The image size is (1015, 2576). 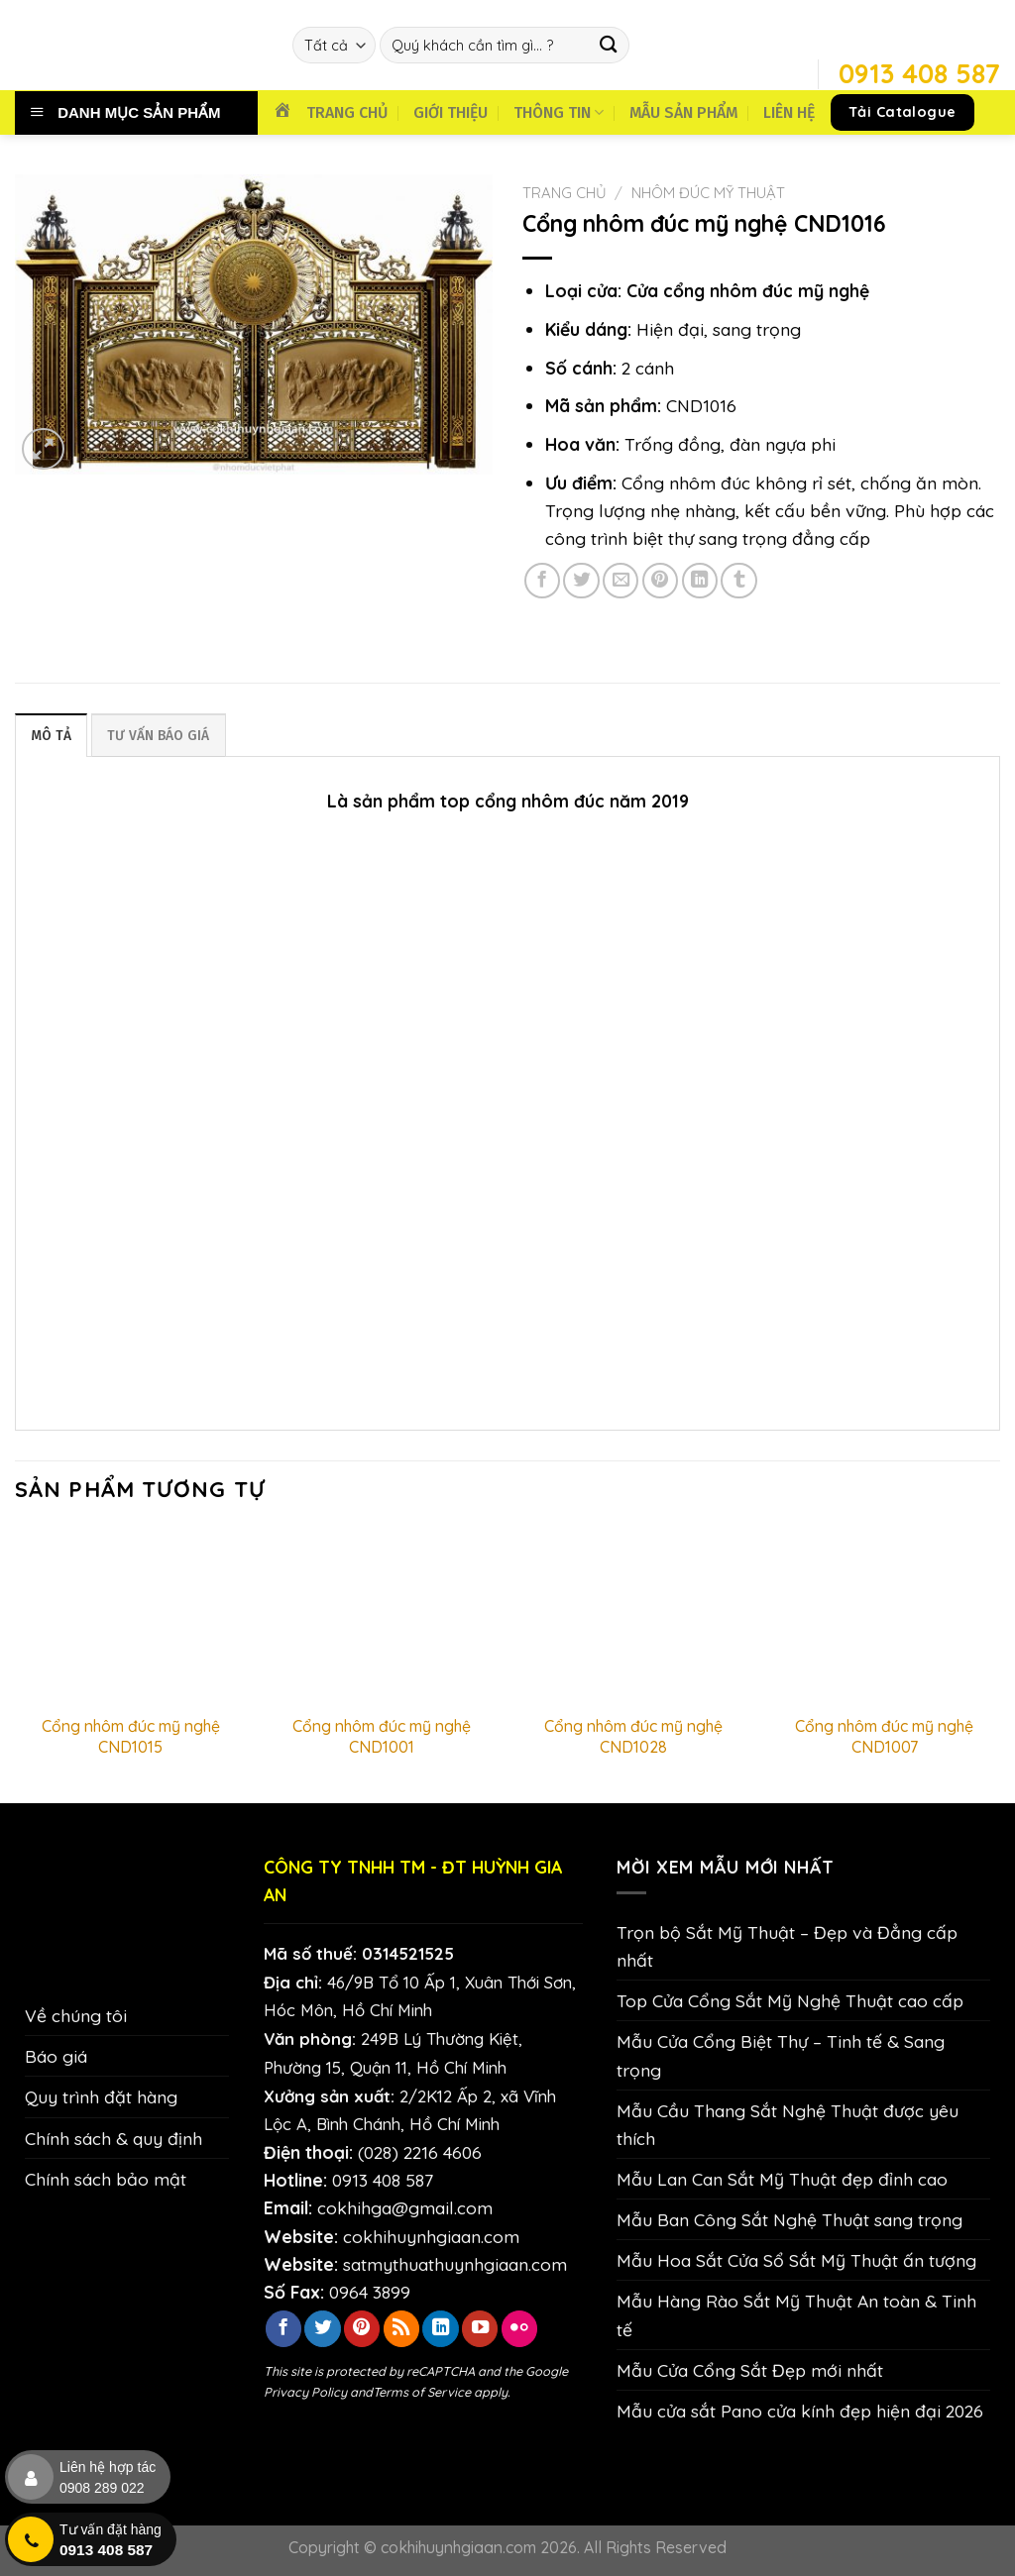 I want to click on [Cổng nhôm đúc mỹ nghệ CND1015], so click(x=131, y=1616).